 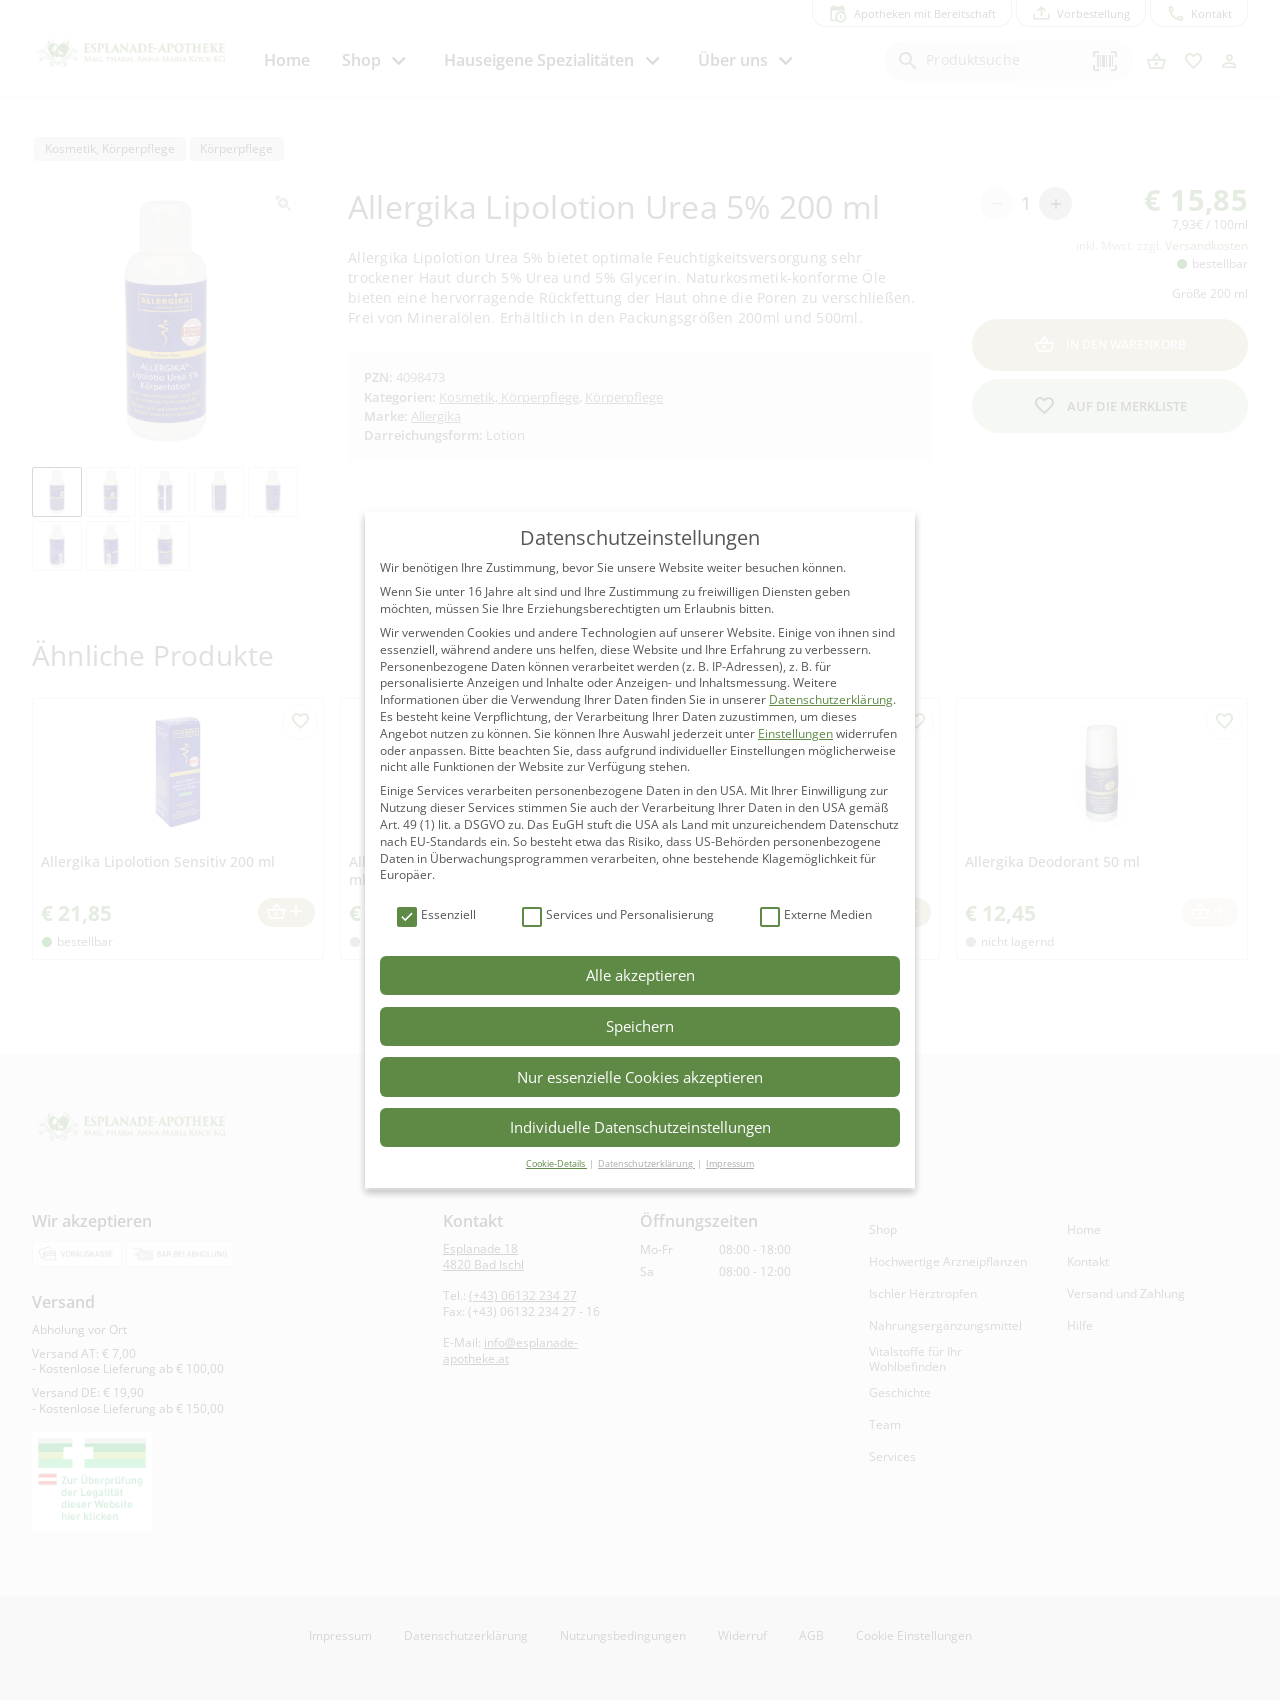 I want to click on Datenschutzerklärung [button], so click(x=646, y=1163).